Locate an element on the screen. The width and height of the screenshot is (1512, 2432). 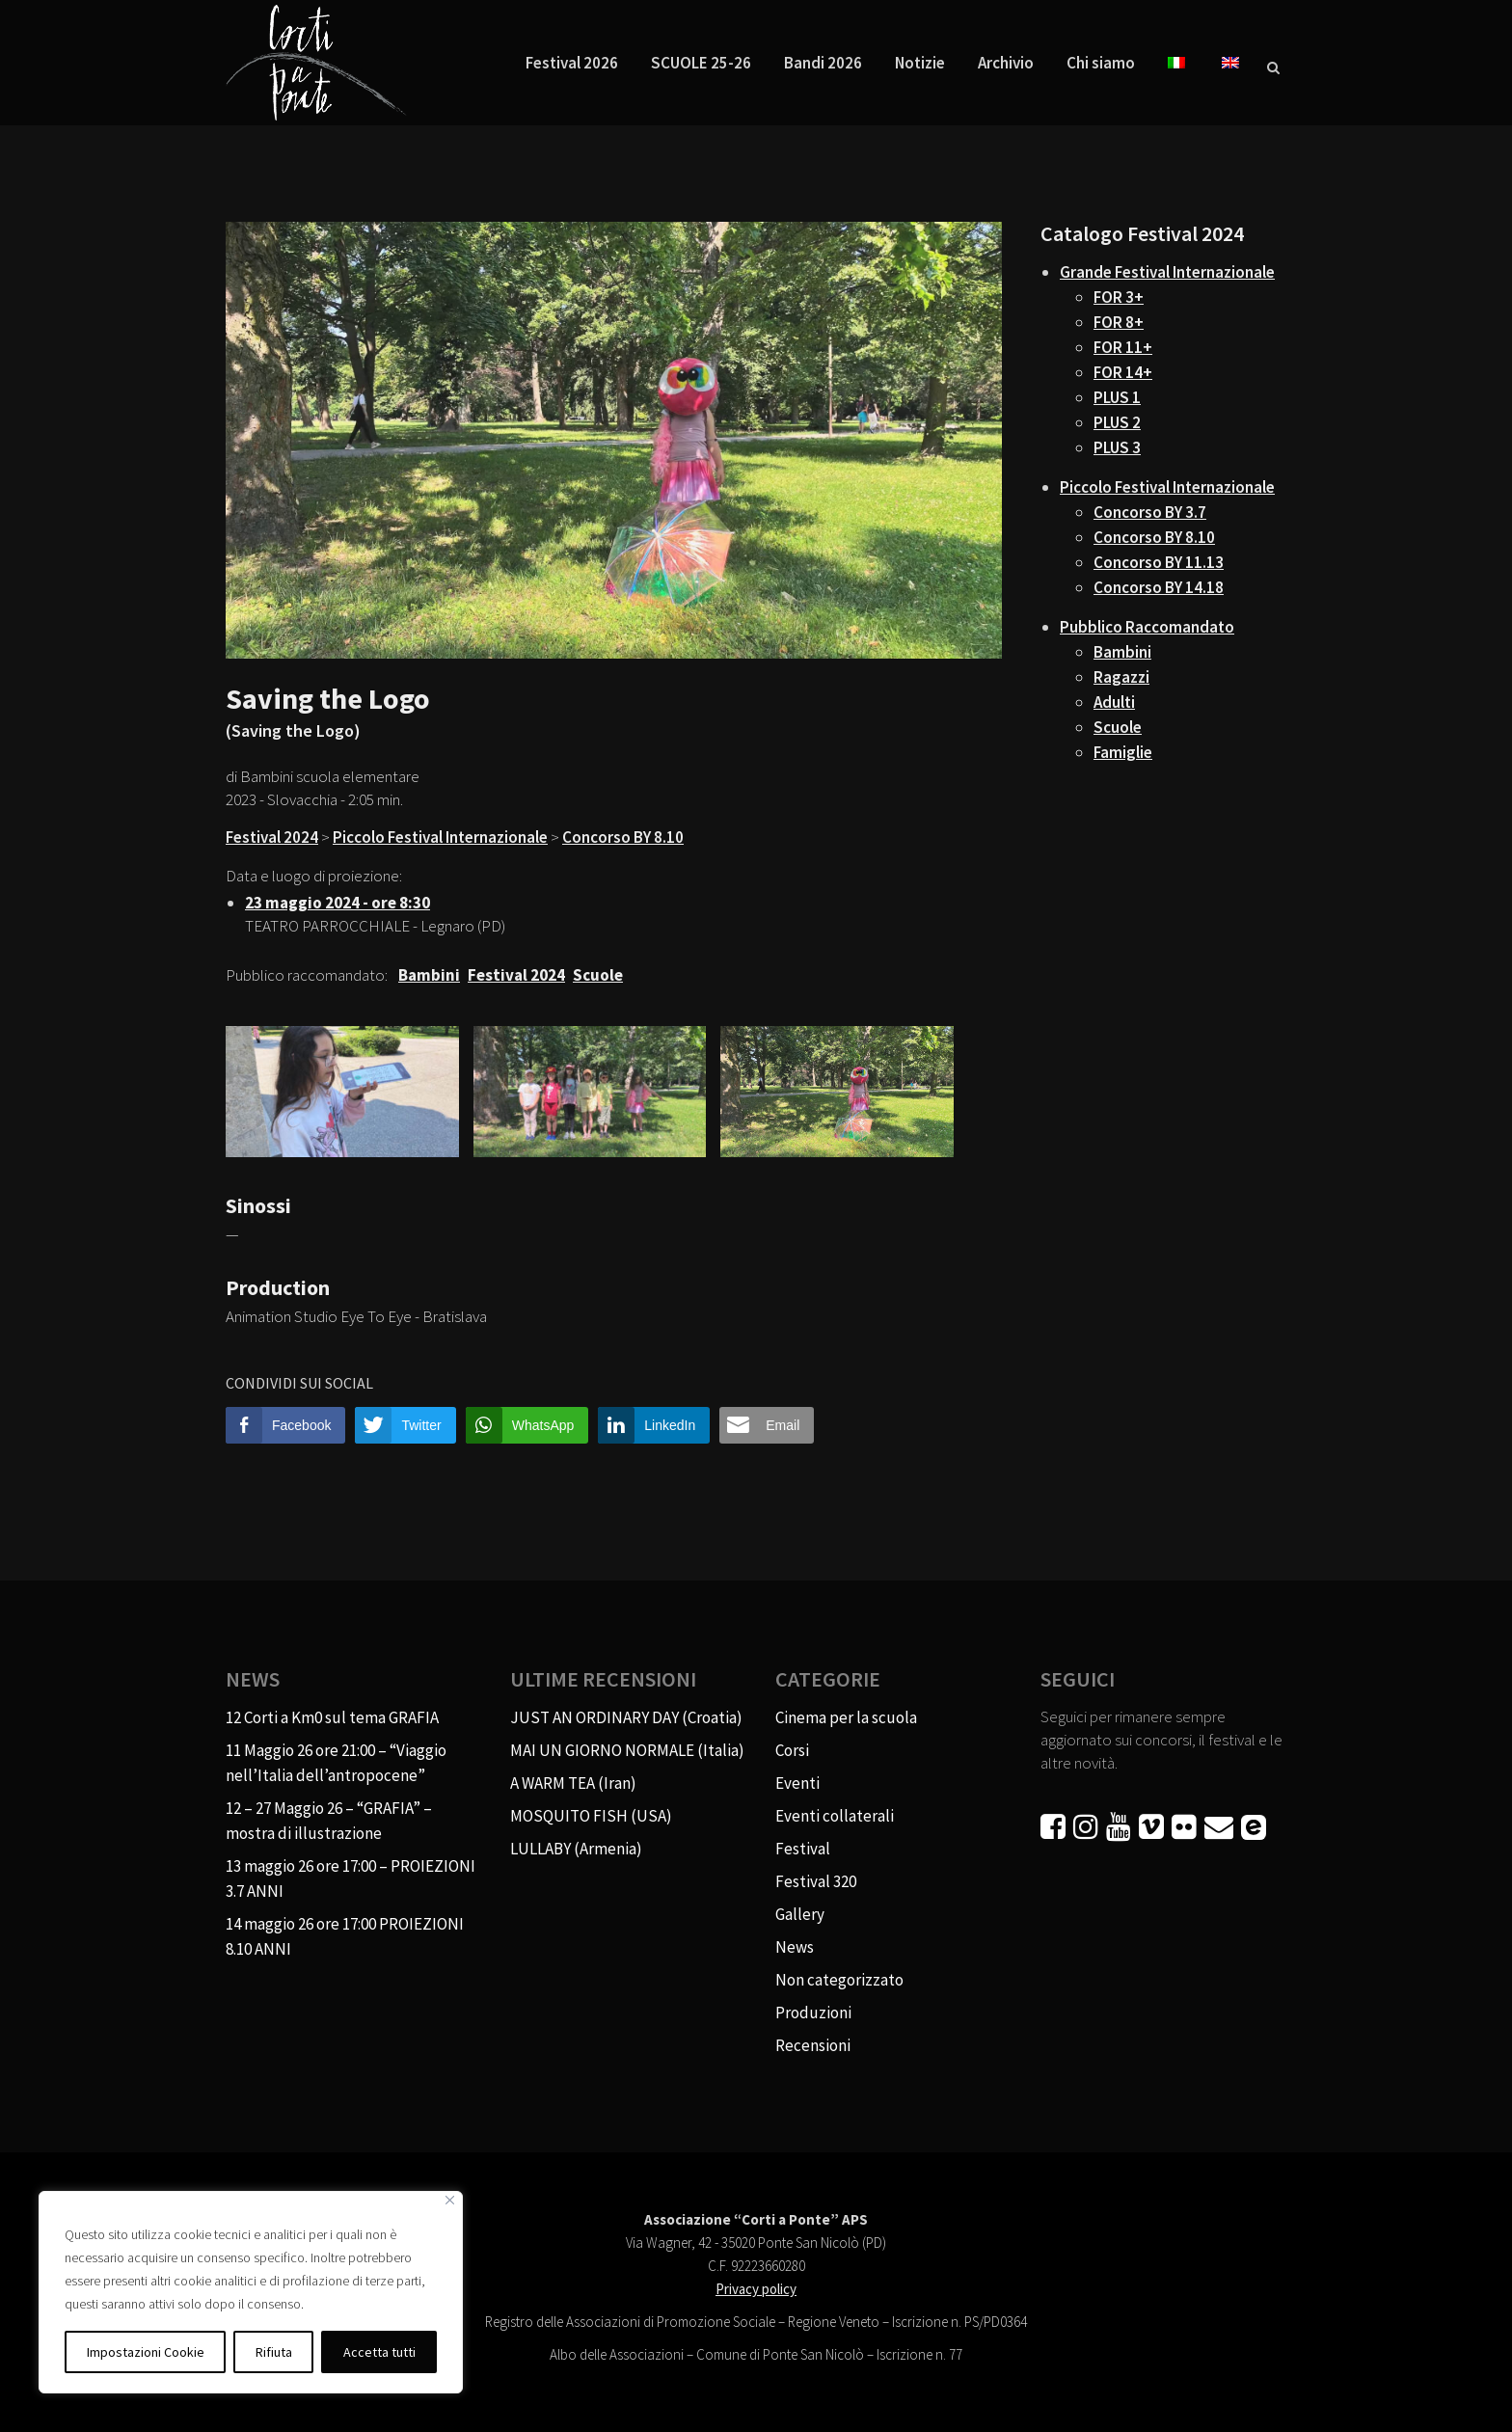
Rifiuta is located at coordinates (274, 2352).